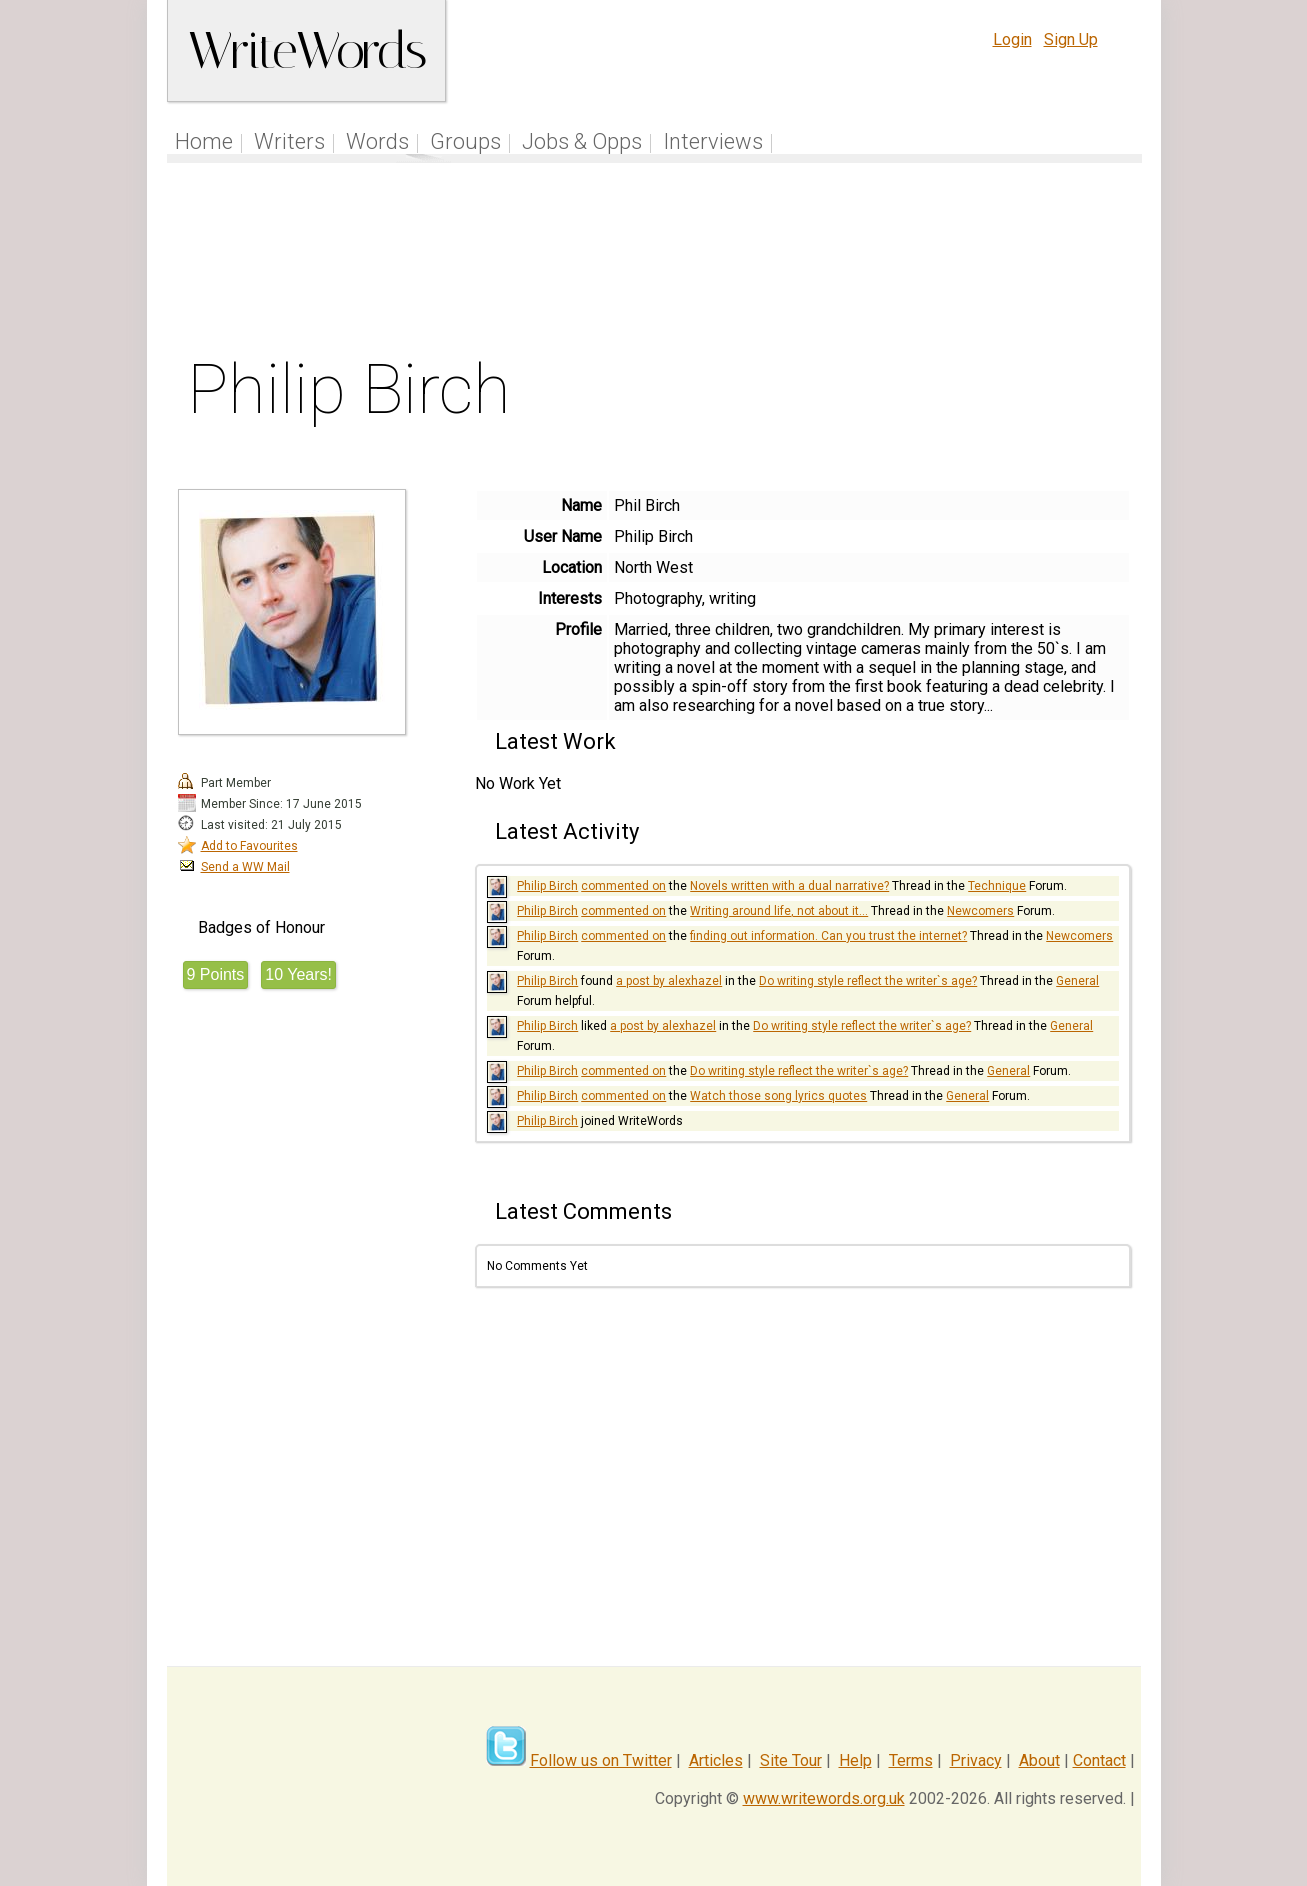  Describe the element at coordinates (789, 886) in the screenshot. I see `Novels written with a dual narrative?` at that location.